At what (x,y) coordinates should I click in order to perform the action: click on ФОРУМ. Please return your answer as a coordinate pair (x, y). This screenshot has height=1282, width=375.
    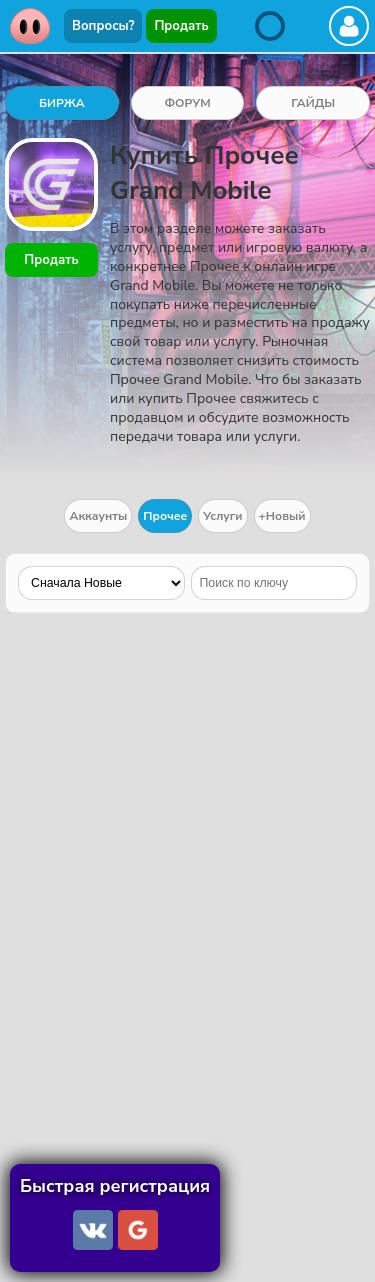
    Looking at the image, I should click on (187, 103).